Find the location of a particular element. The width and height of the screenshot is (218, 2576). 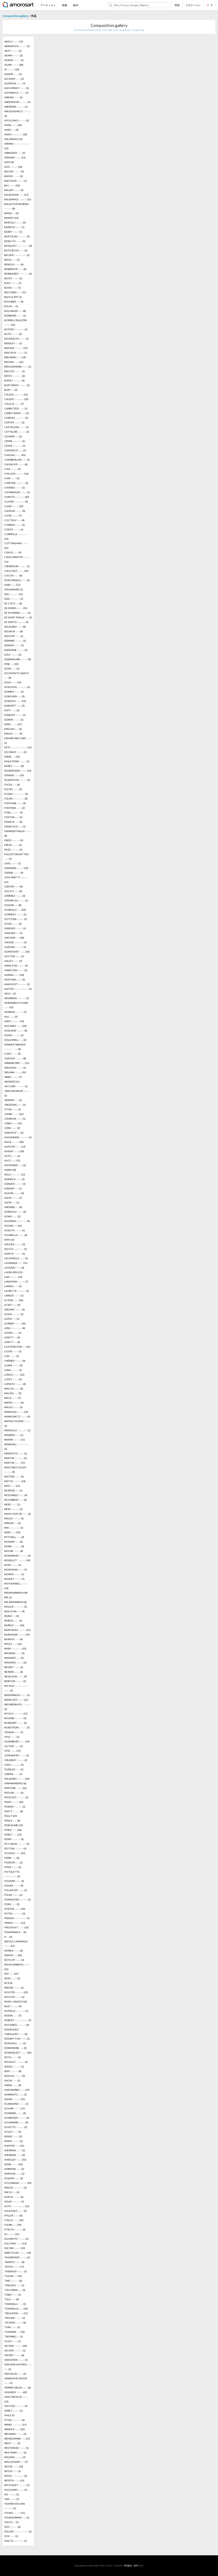

PAOLINI (2) is located at coordinates (13, 1792).